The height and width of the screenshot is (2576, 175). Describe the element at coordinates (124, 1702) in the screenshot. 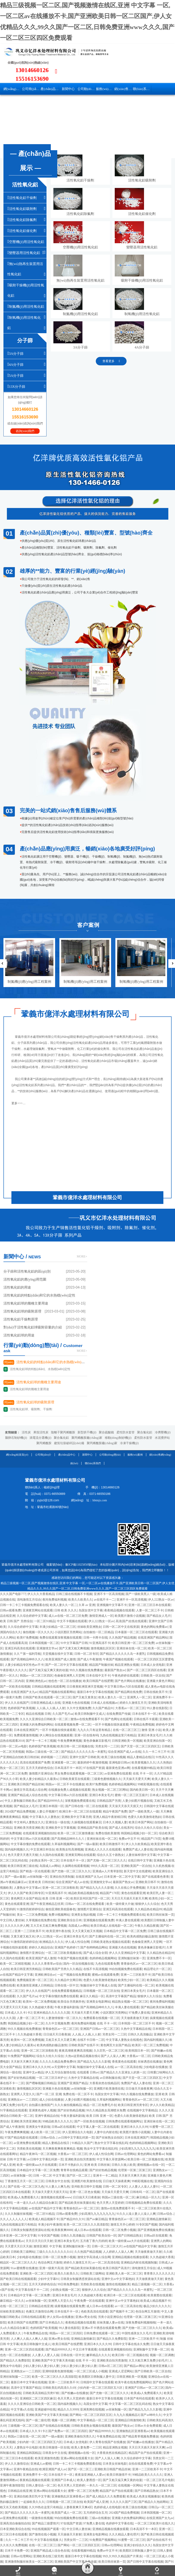

I see `综合亚洲国产成人av在线` at that location.